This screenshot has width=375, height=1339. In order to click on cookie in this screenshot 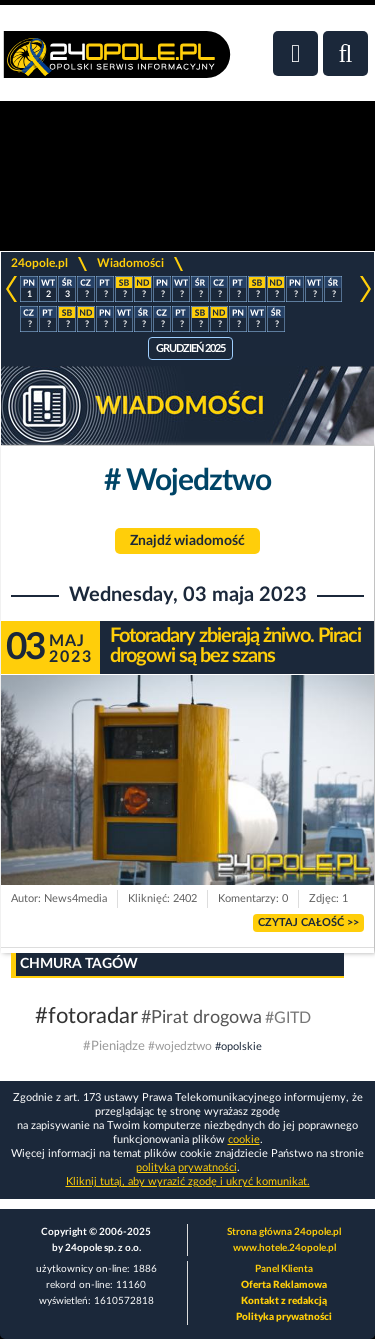, I will do `click(244, 1139)`.